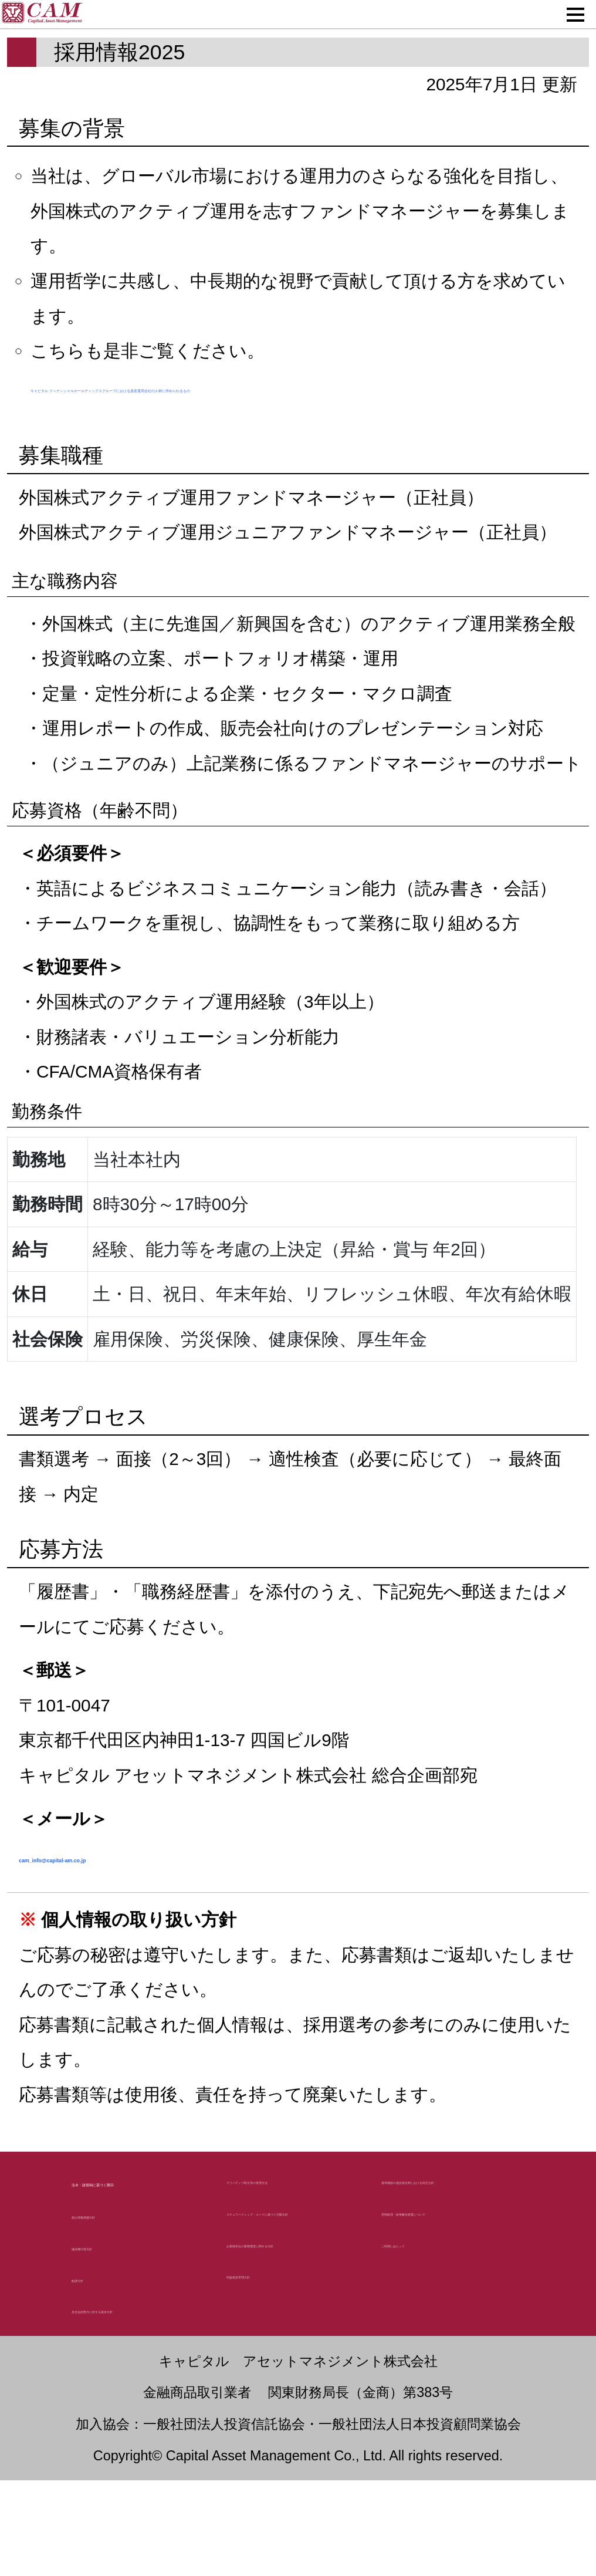 The height and width of the screenshot is (2576, 596). Describe the element at coordinates (127, 2339) in the screenshot. I see `議決権行使方針` at that location.